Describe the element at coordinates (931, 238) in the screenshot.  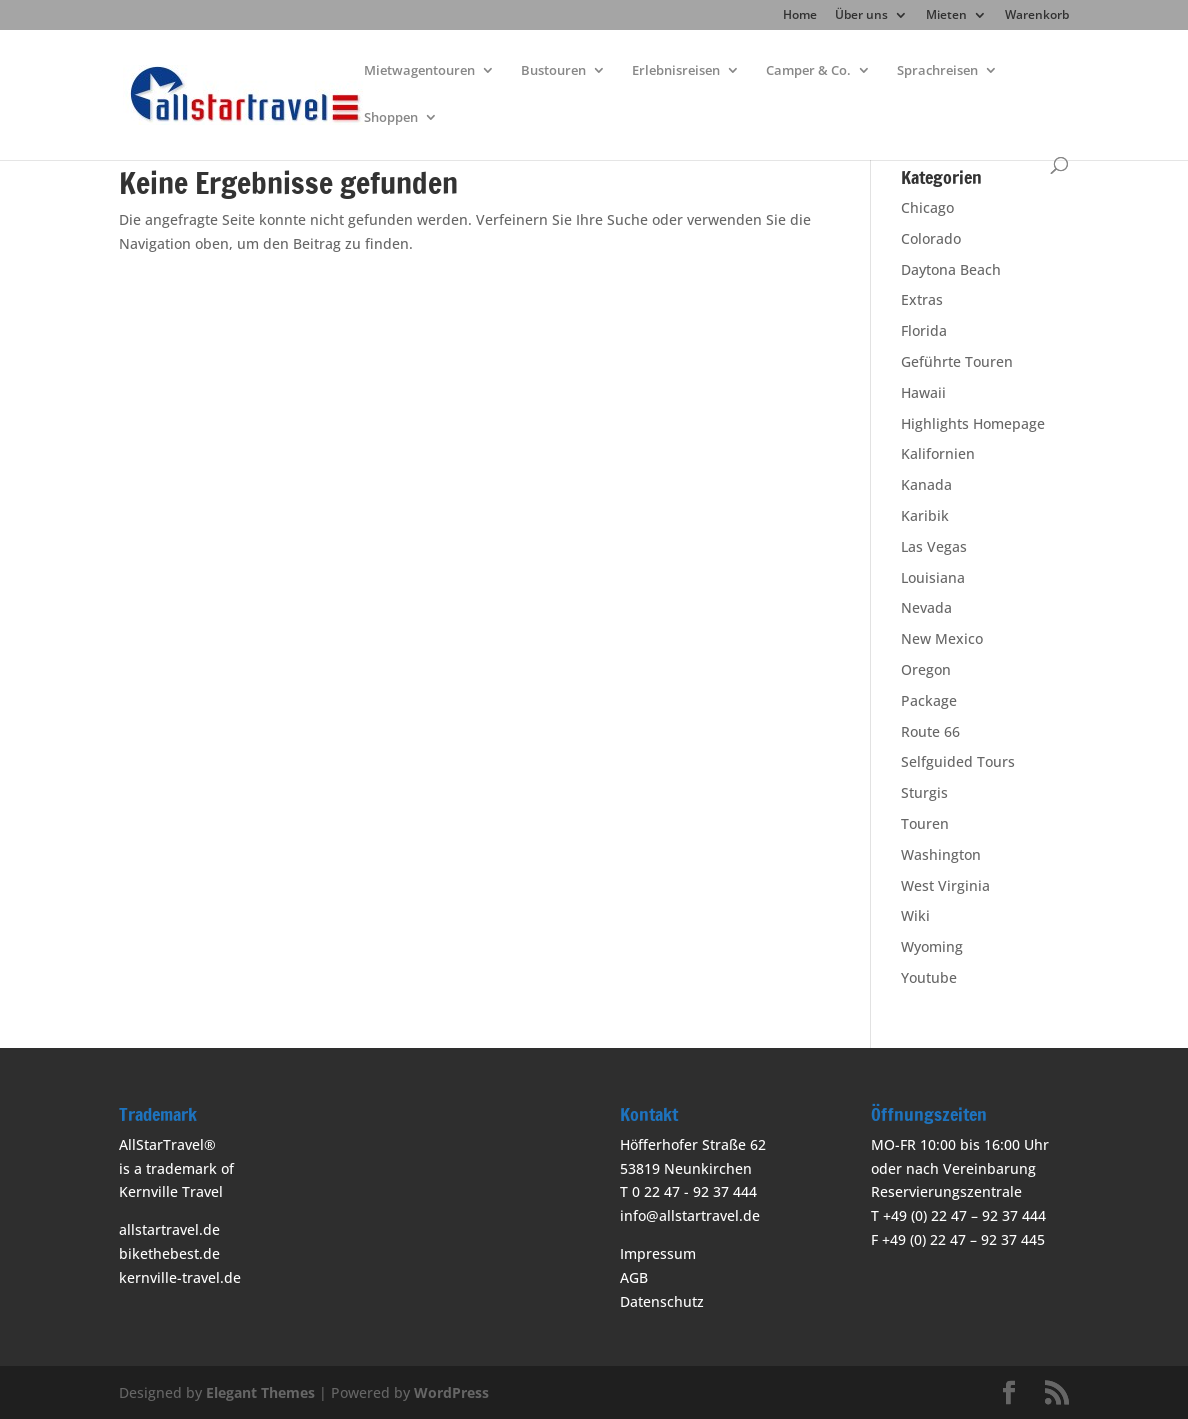
I see `Colorado` at that location.